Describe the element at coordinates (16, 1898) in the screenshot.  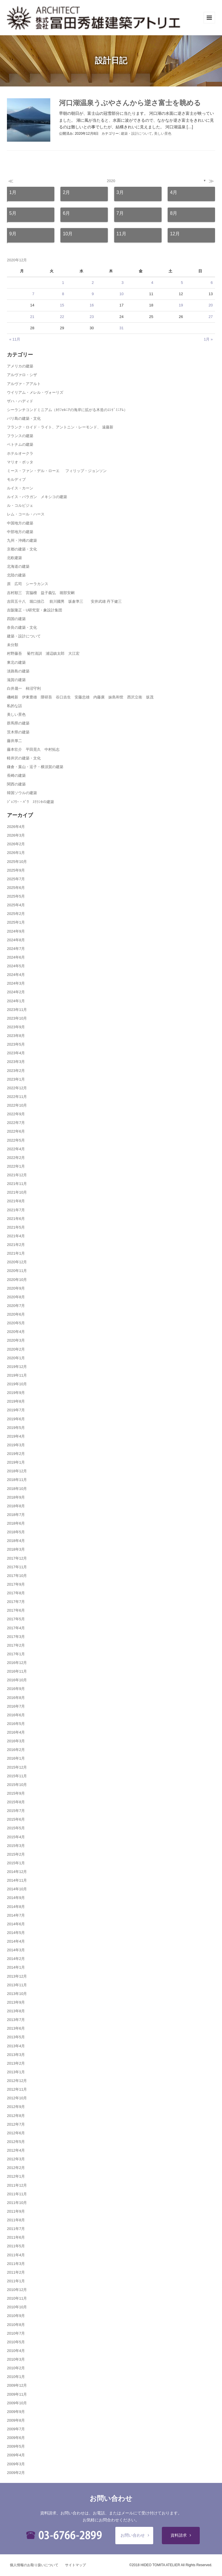
I see `2014年9月` at that location.